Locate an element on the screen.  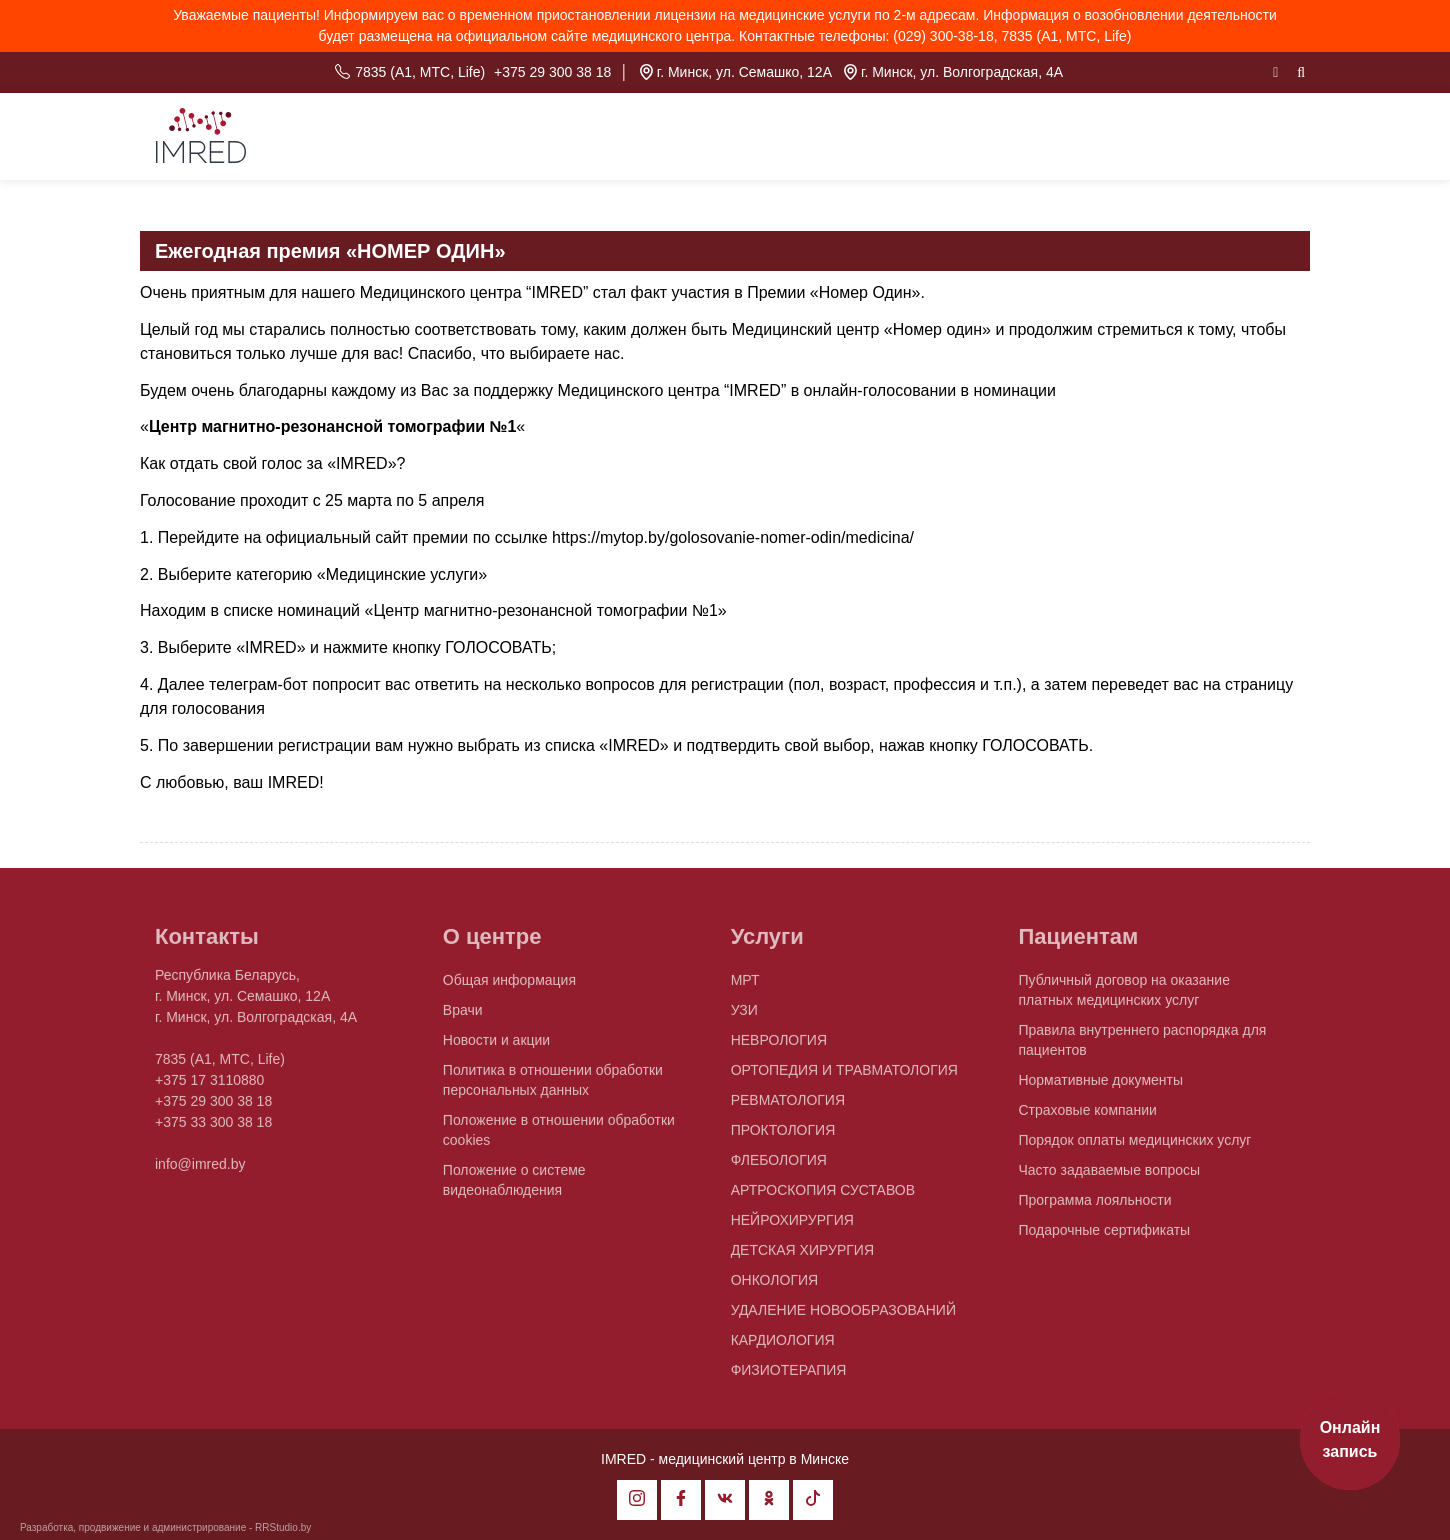
IMRED - медицинский центр в Минске is located at coordinates (725, 1459).